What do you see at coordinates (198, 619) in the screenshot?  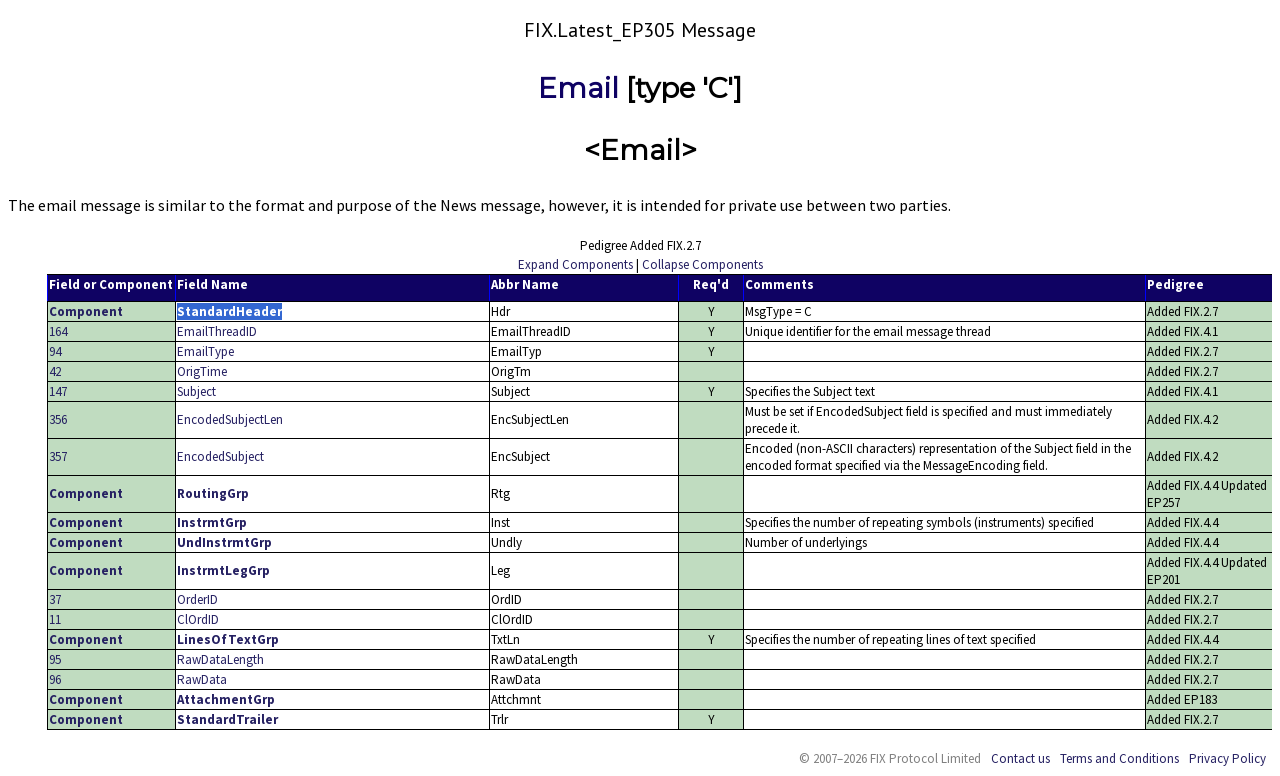 I see `ClOrdID` at bounding box center [198, 619].